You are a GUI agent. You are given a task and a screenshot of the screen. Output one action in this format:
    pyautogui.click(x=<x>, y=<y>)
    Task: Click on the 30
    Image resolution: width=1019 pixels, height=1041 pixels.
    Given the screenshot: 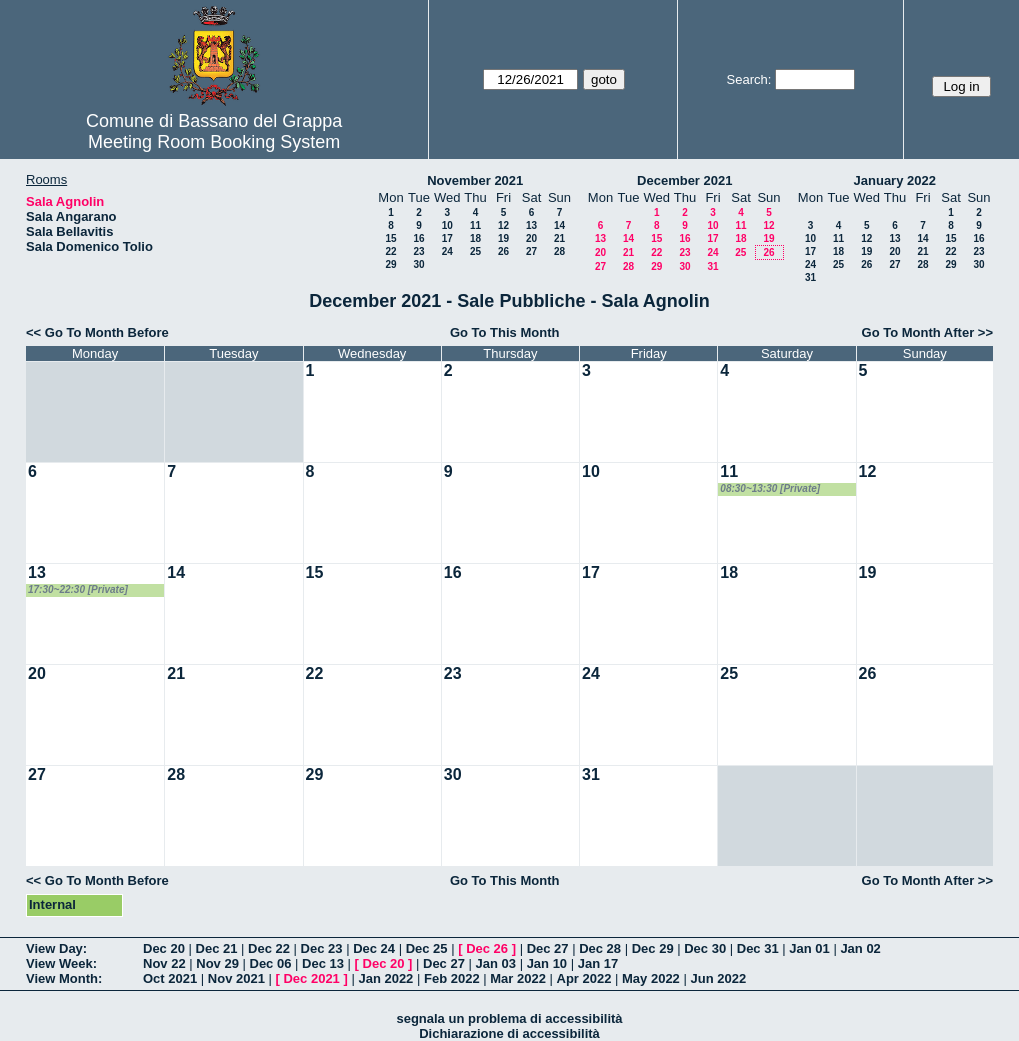 What is the action you would take?
    pyautogui.click(x=418, y=264)
    